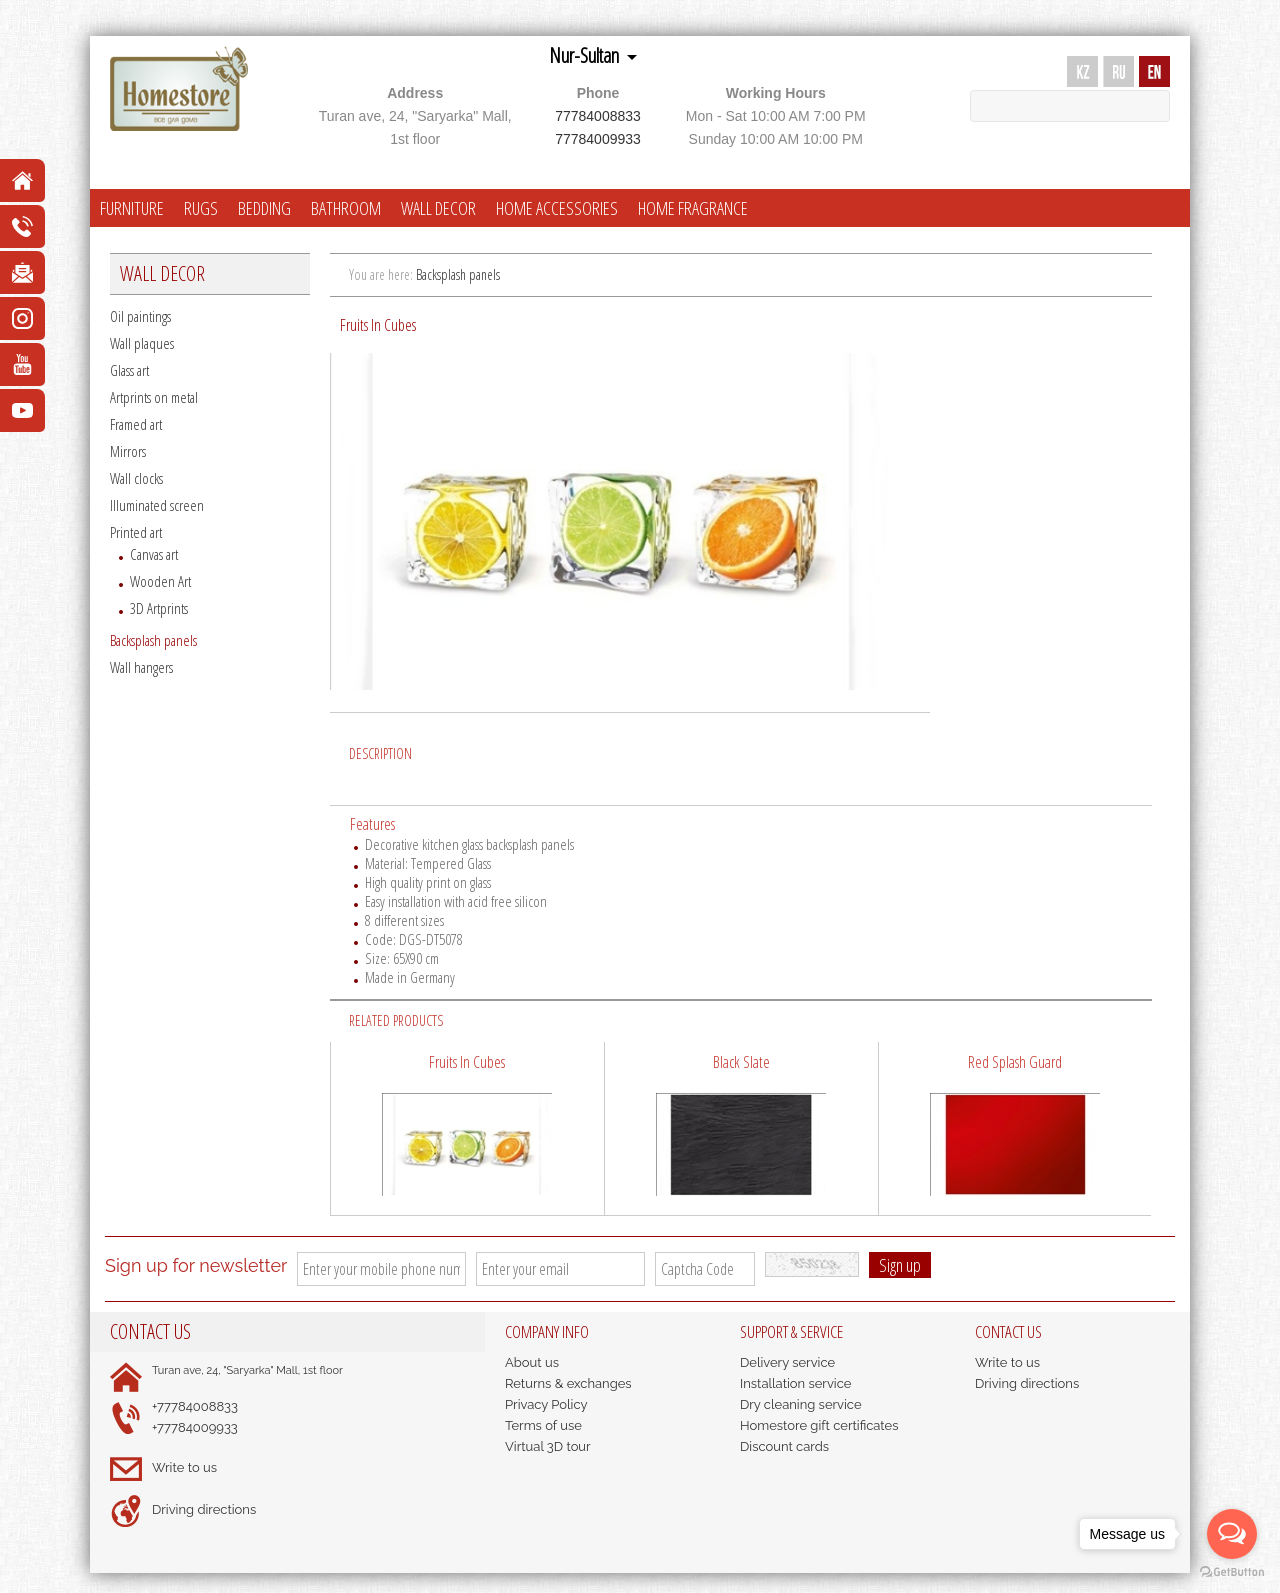 This screenshot has height=1593, width=1280. I want to click on Wall hangers, so click(141, 667).